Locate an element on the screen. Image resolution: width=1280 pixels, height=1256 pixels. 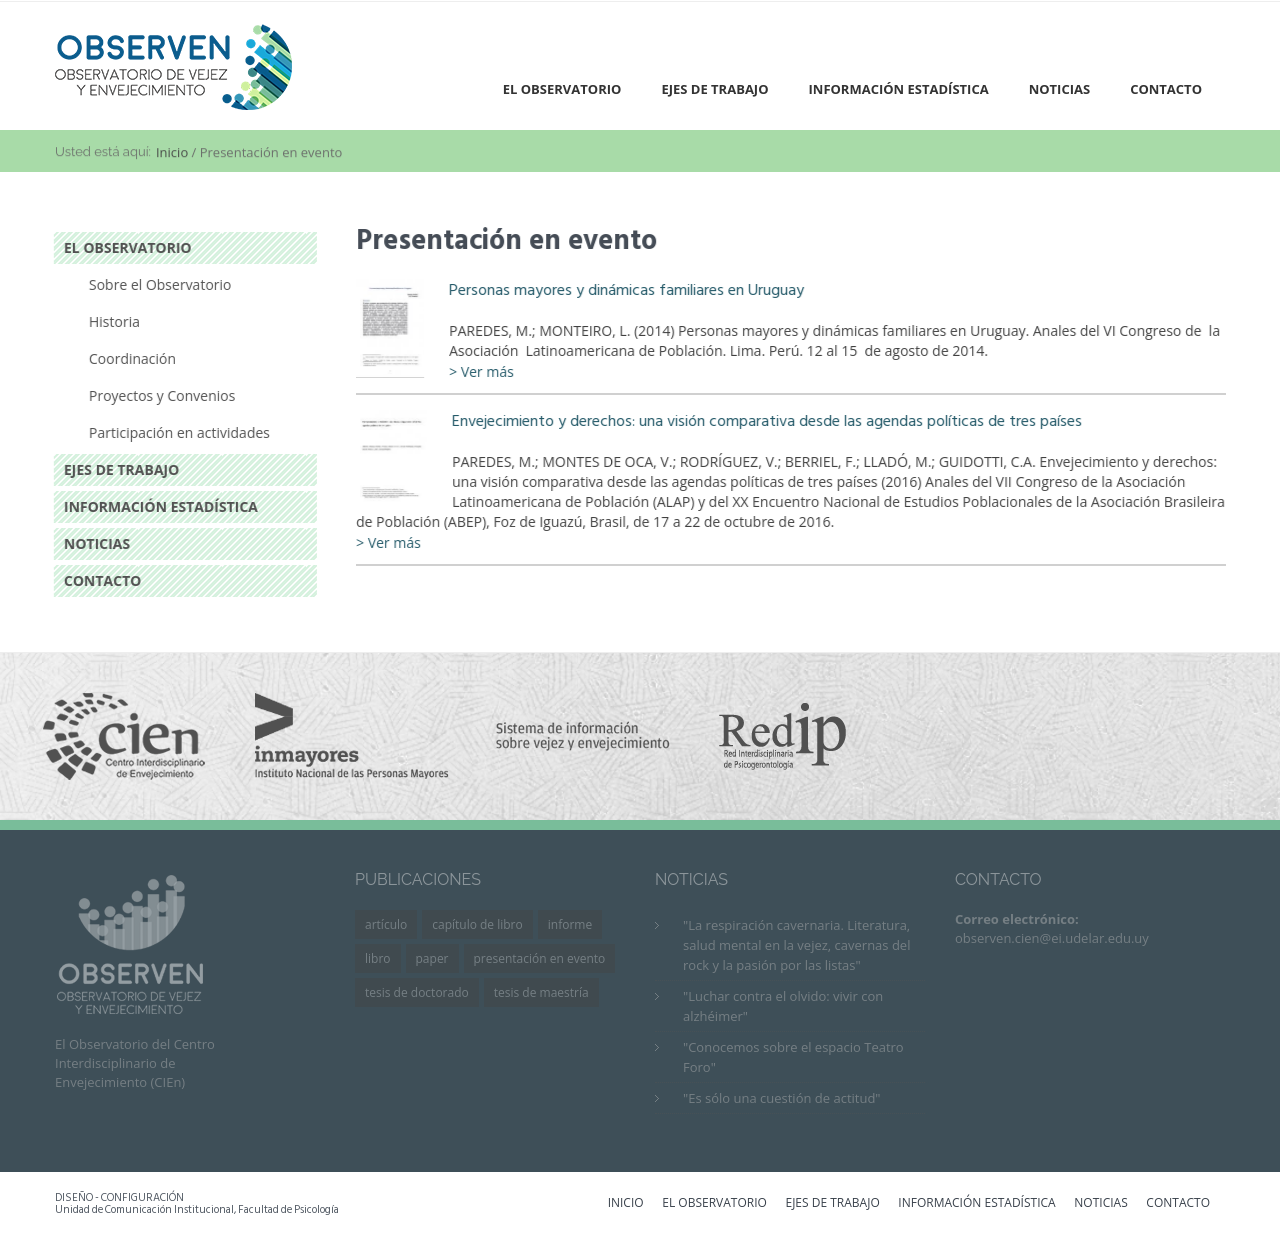
INFORMACIÓN ESTADÍSTICA is located at coordinates (976, 1204).